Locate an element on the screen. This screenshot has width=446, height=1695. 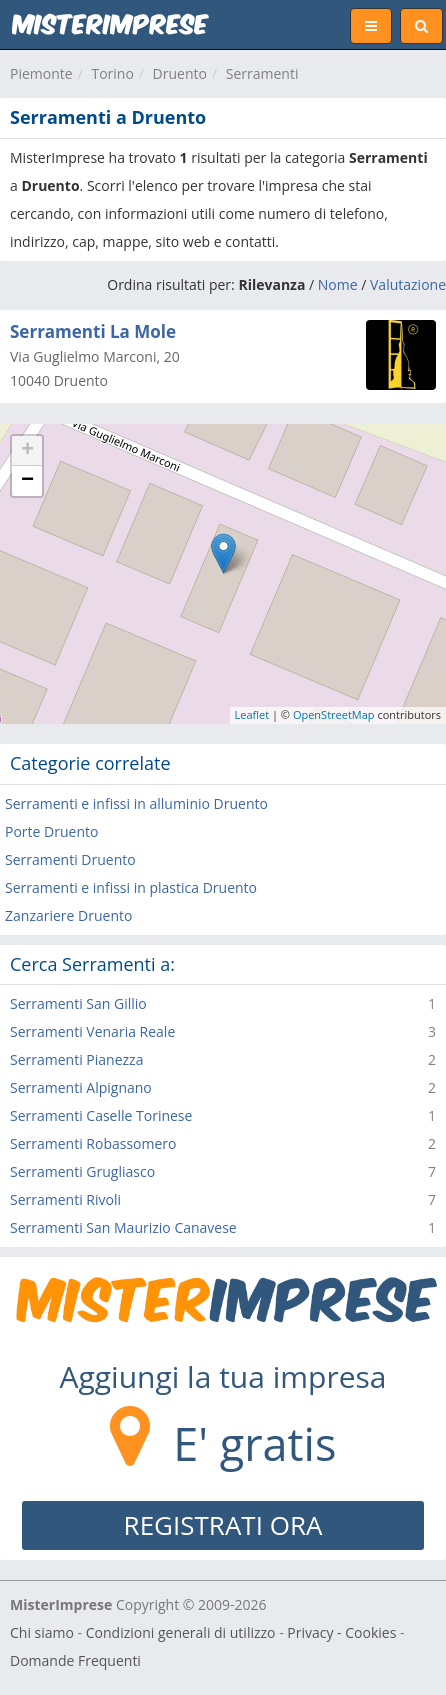
Serramenti Alpignano is located at coordinates (81, 1087).